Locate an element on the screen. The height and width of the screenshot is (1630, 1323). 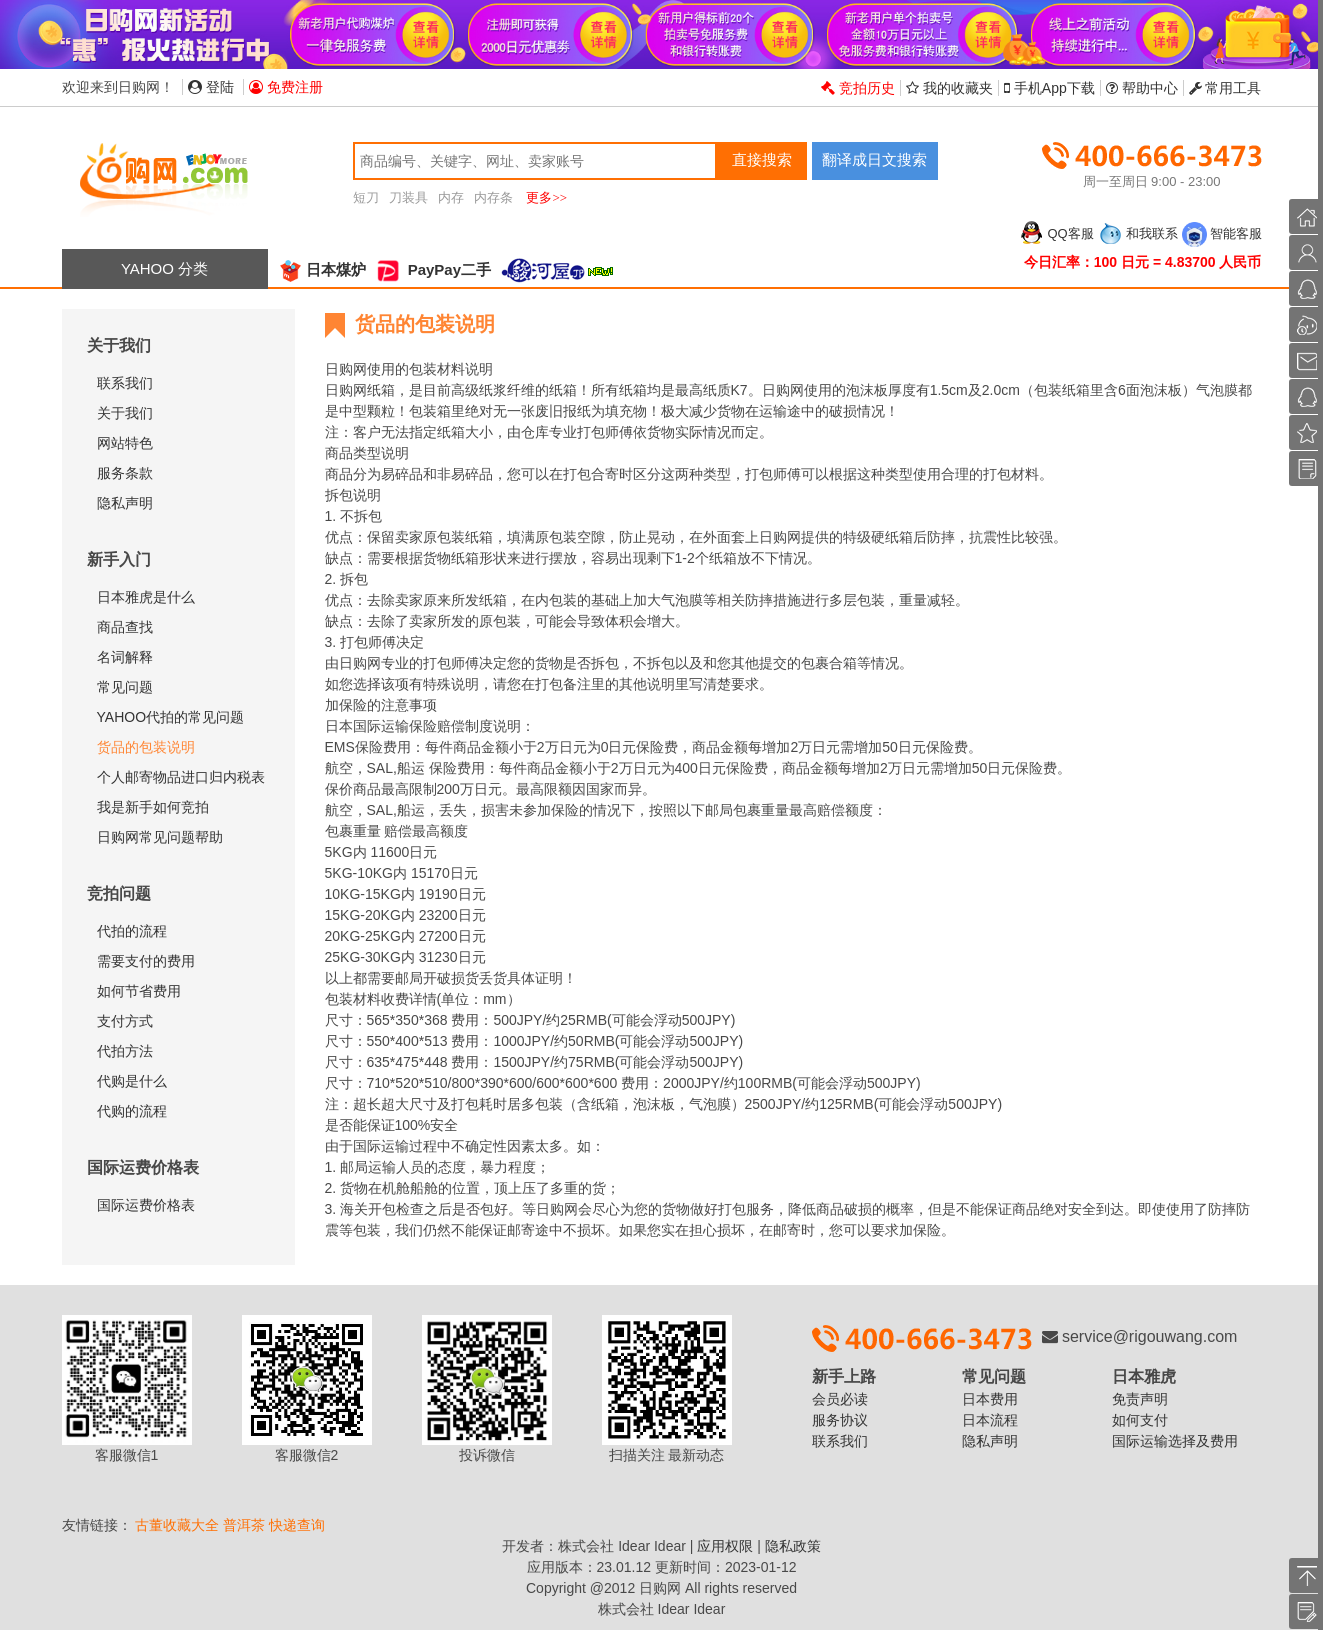
更多>> is located at coordinates (546, 197).